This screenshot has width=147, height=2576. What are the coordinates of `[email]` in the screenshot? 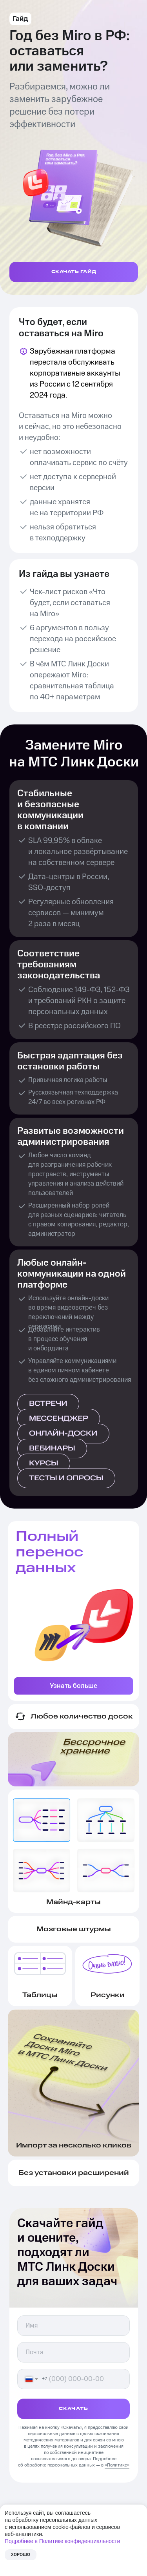 It's located at (73, 2352).